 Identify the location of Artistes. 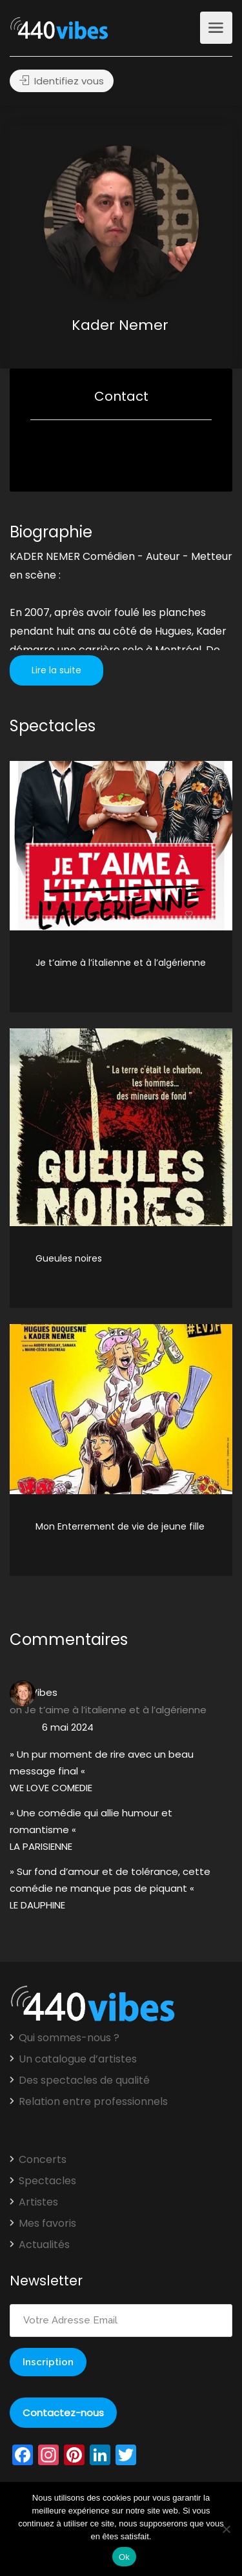
(38, 2202).